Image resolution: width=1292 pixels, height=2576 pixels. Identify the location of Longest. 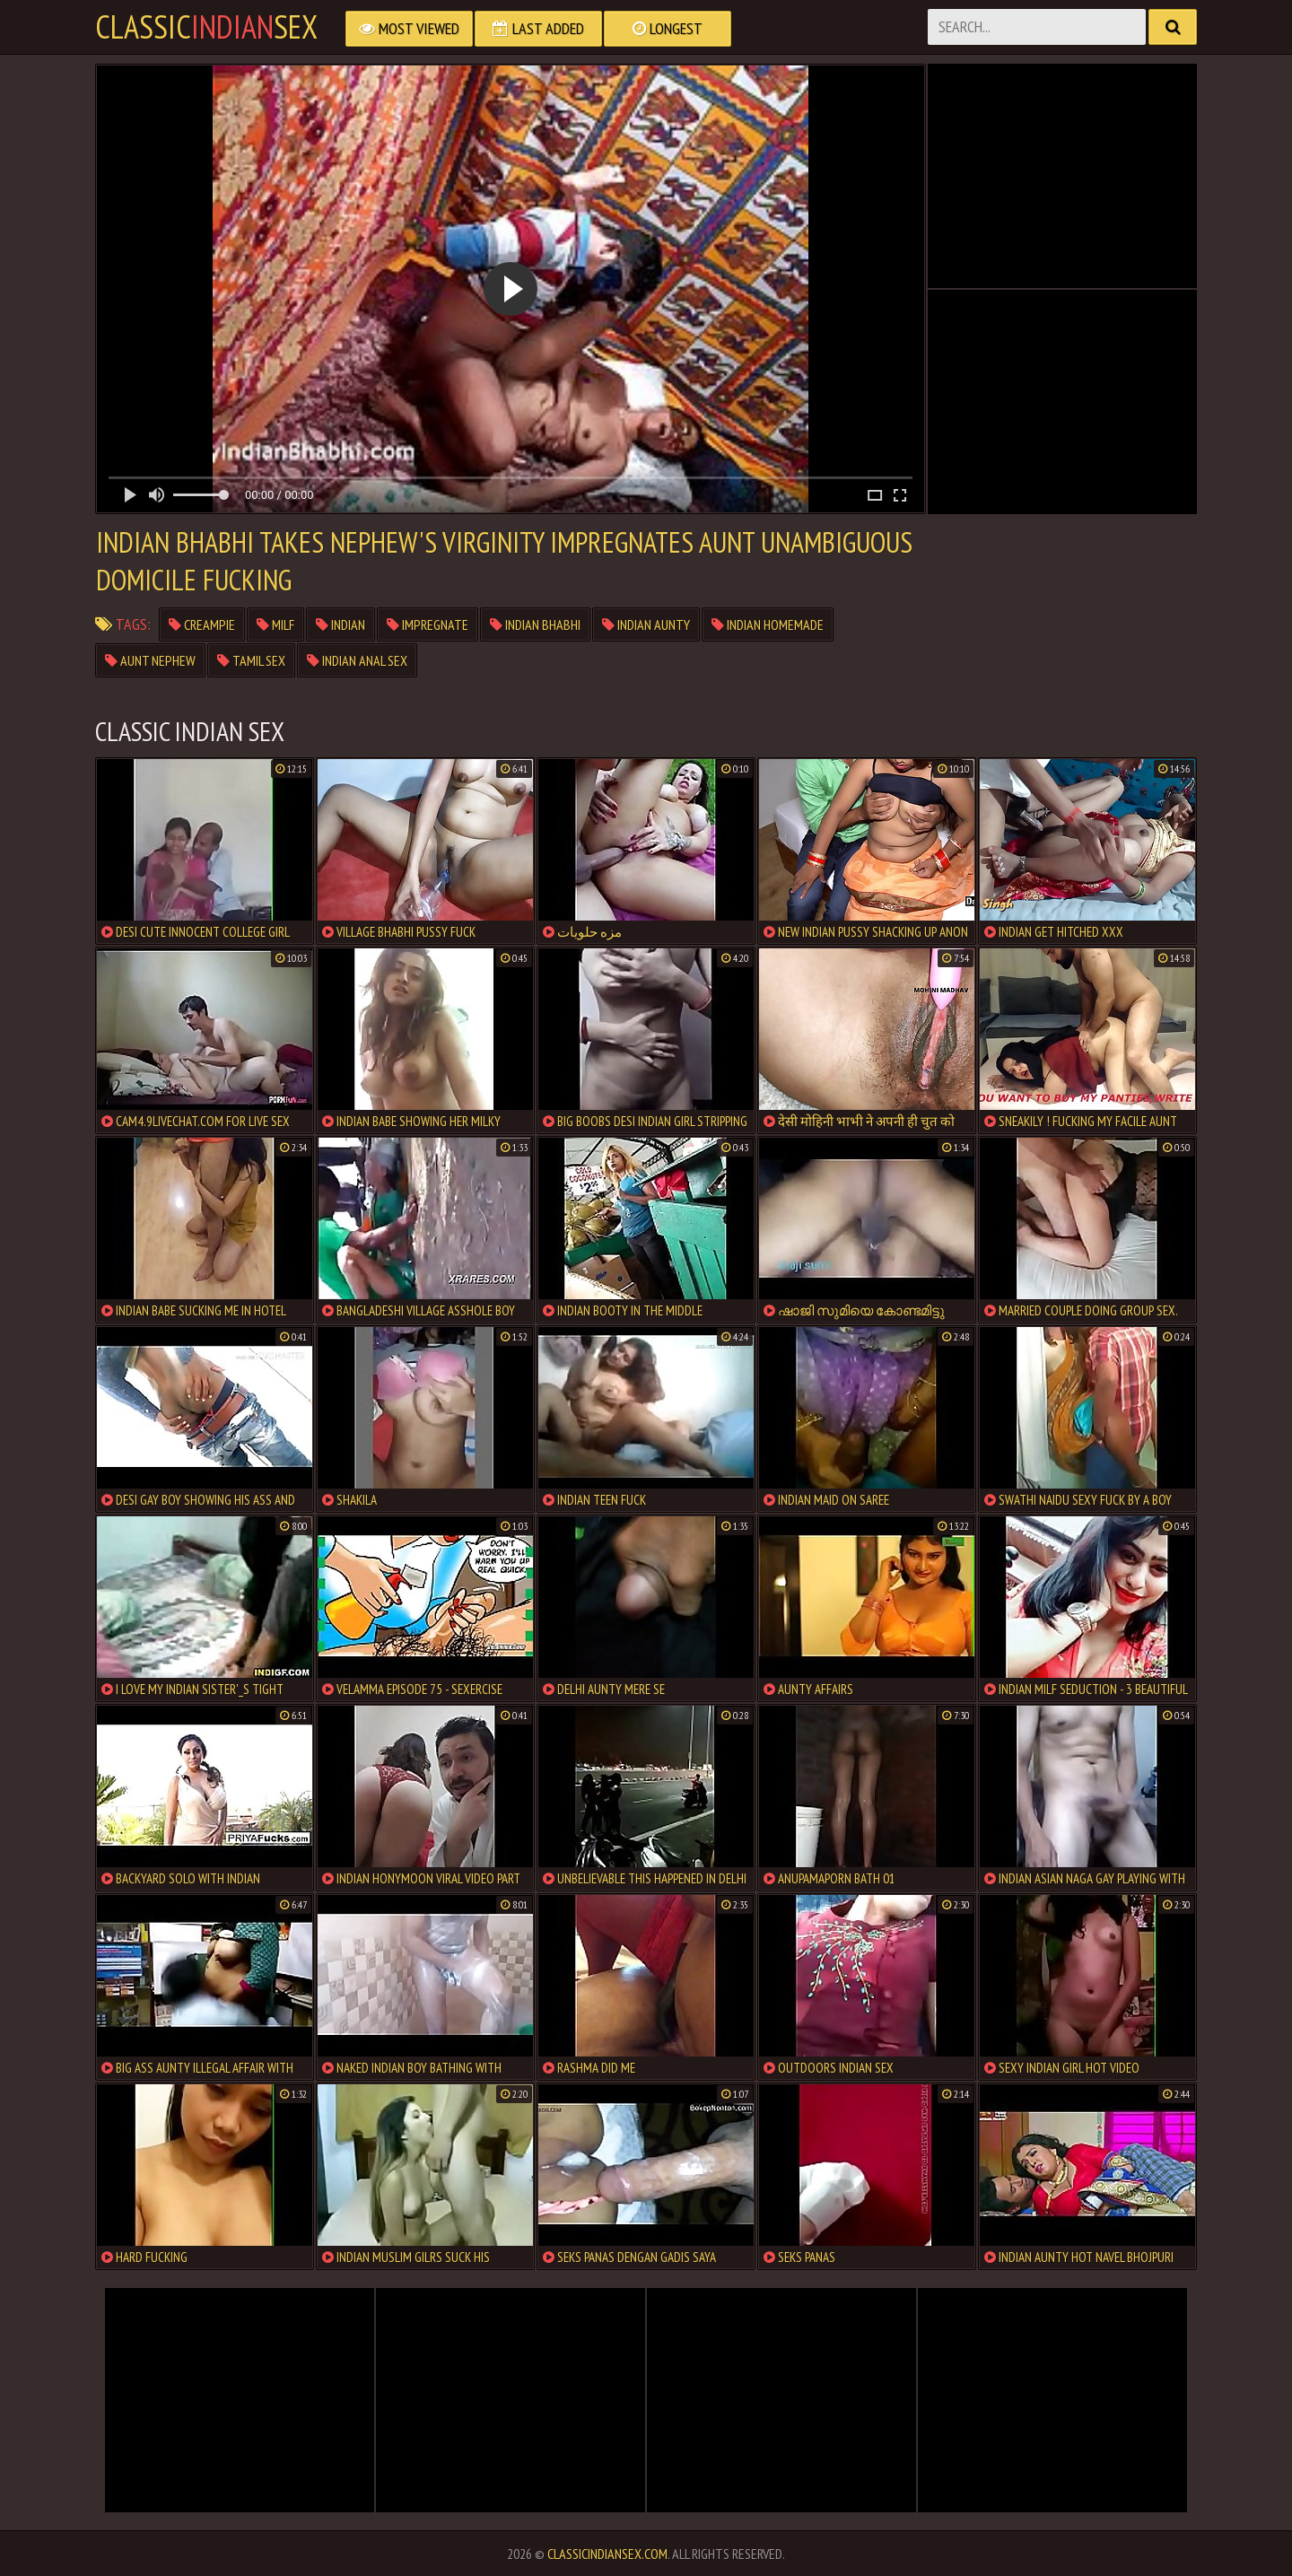
(668, 28).